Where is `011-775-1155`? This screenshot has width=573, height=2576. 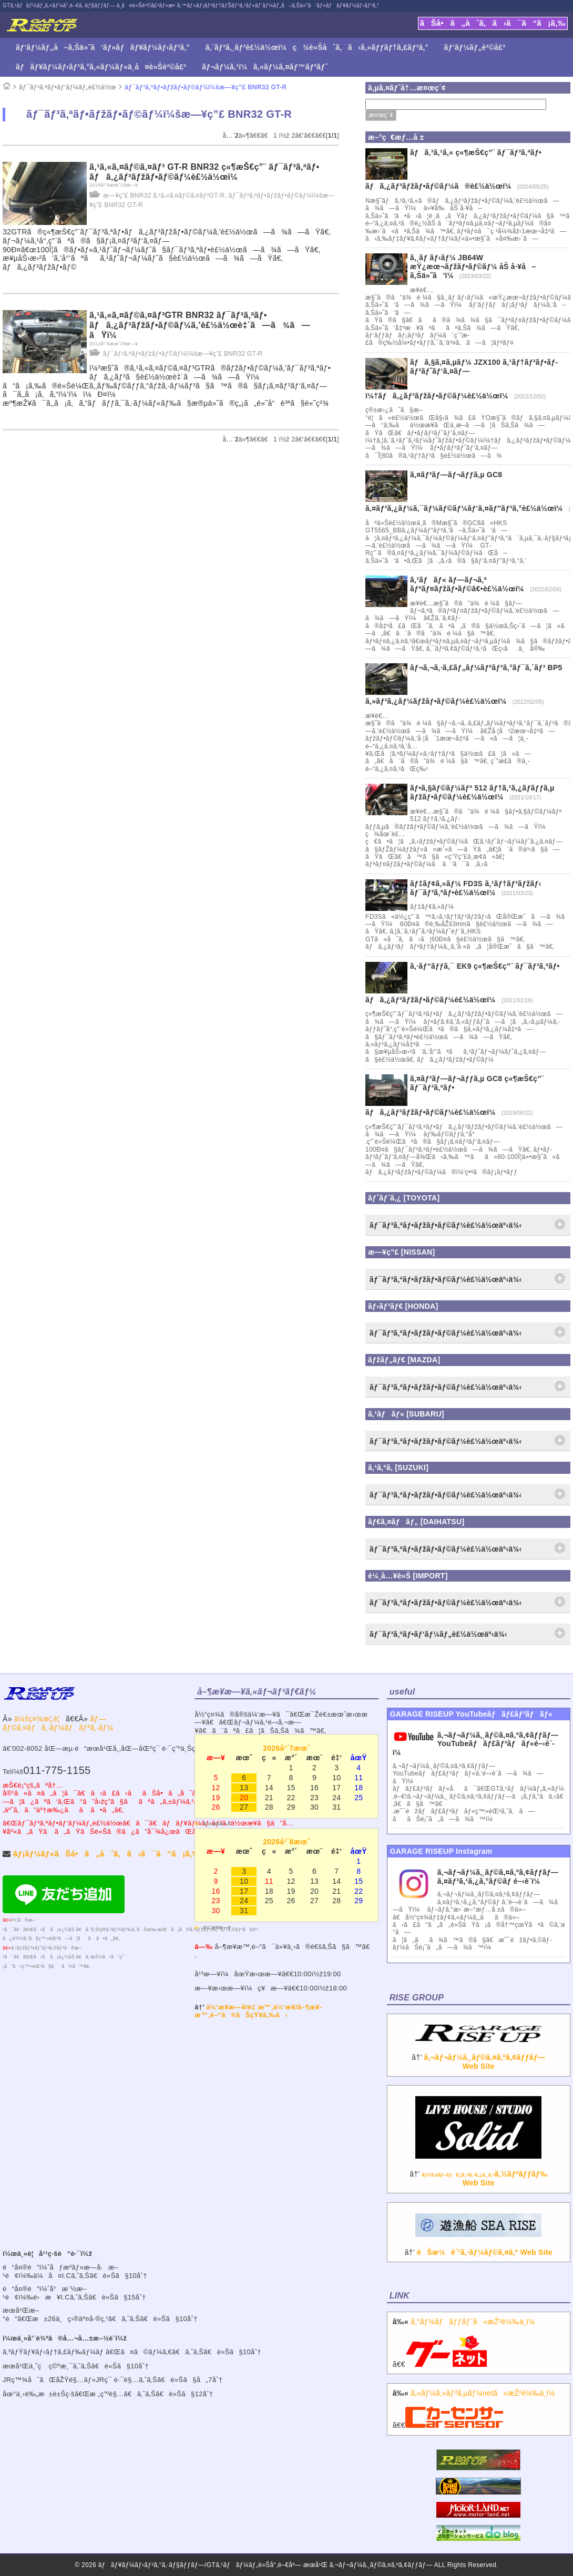 011-775-1155 is located at coordinates (56, 1770).